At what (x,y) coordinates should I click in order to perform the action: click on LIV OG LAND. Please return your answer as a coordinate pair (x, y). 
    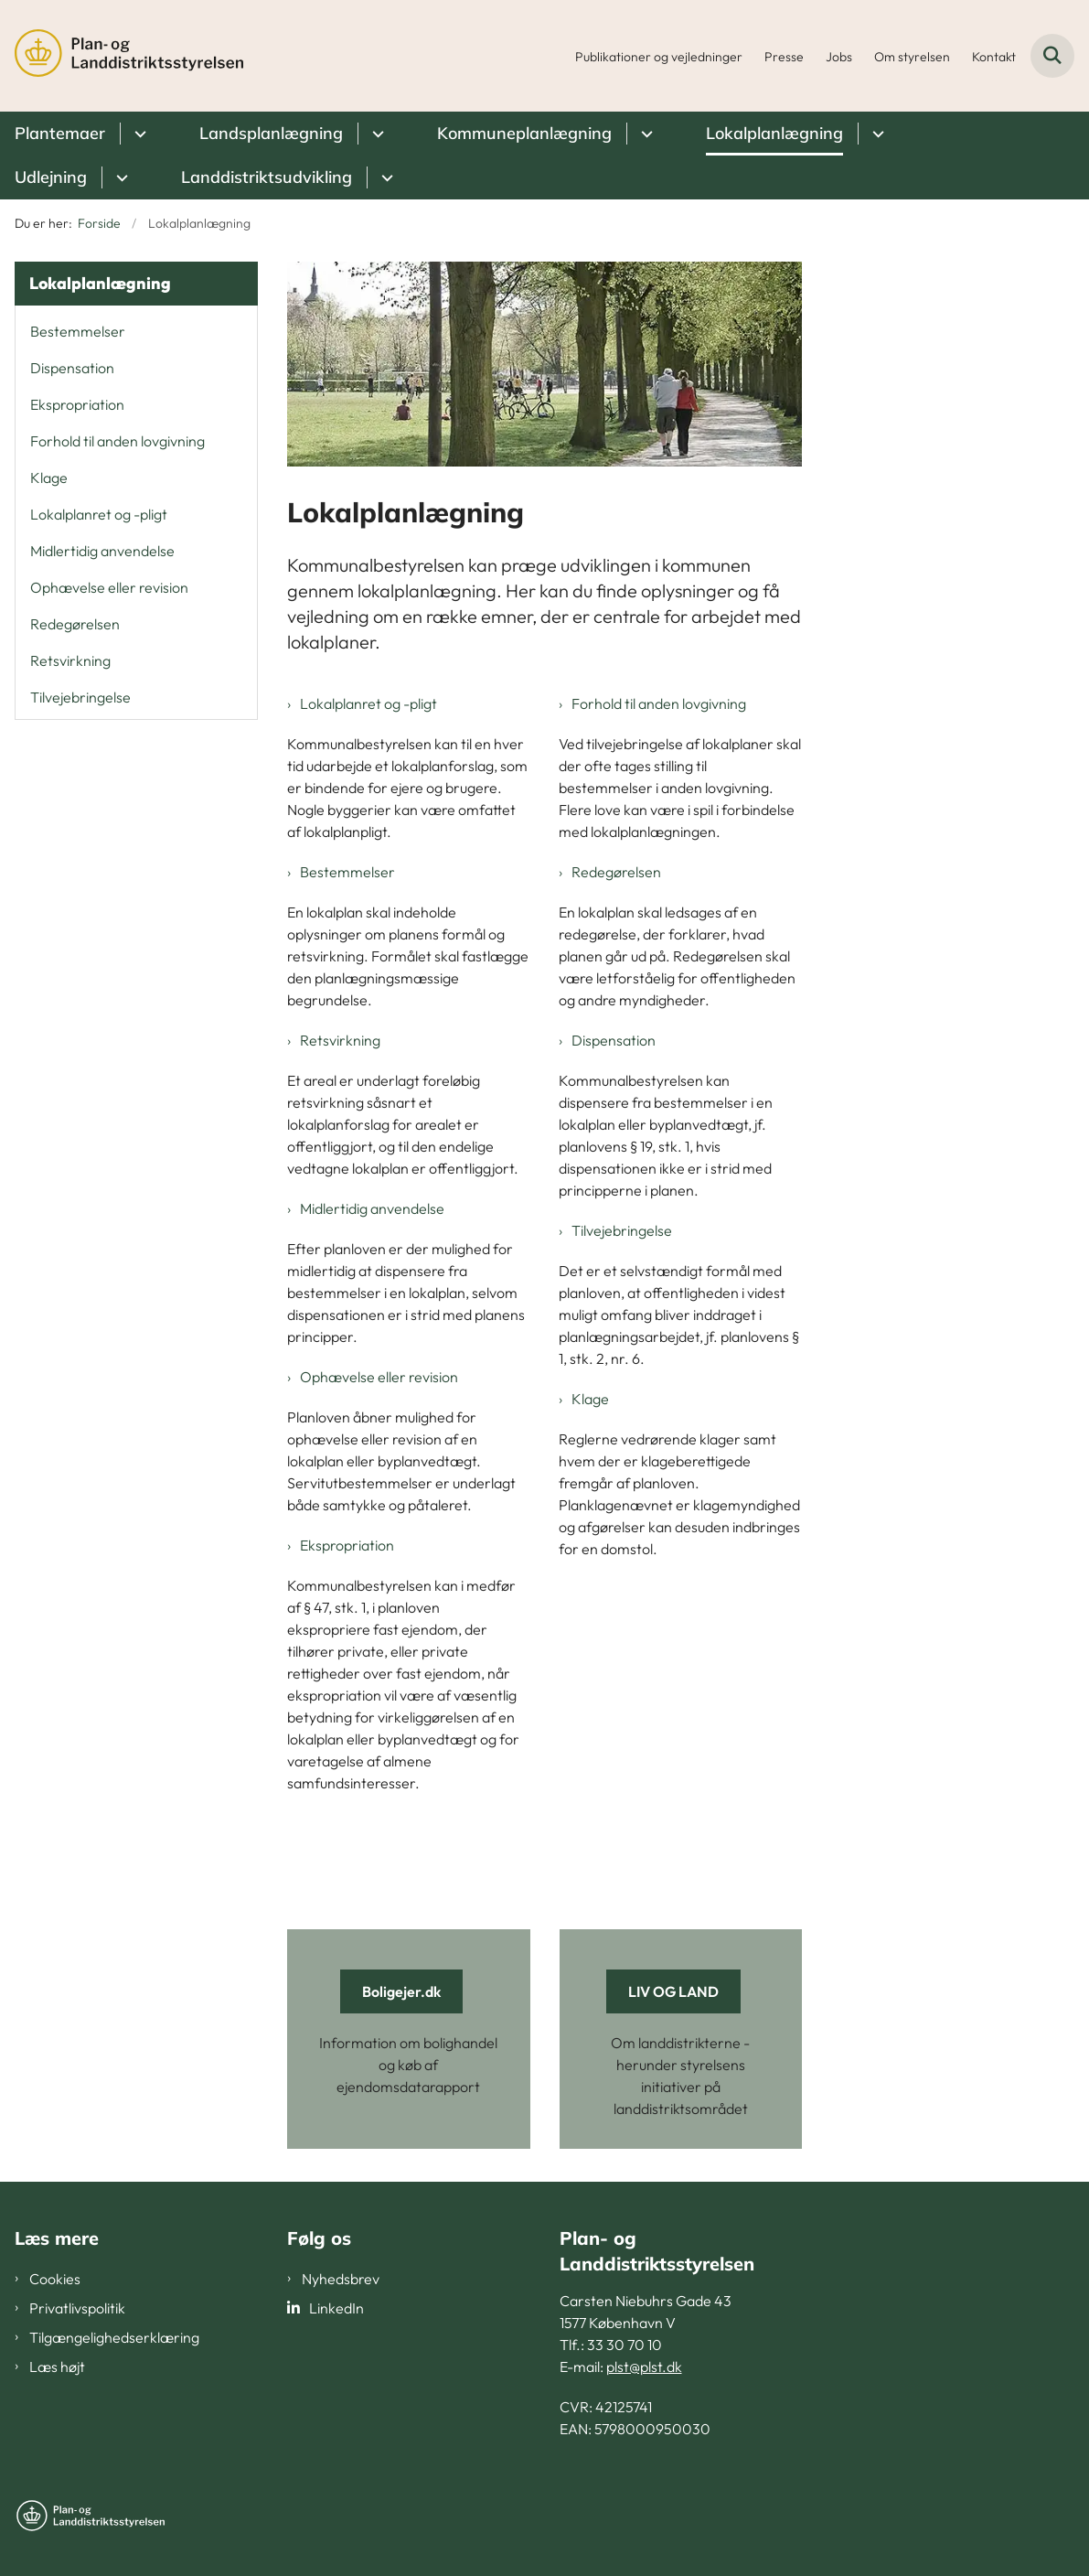
    Looking at the image, I should click on (673, 1991).